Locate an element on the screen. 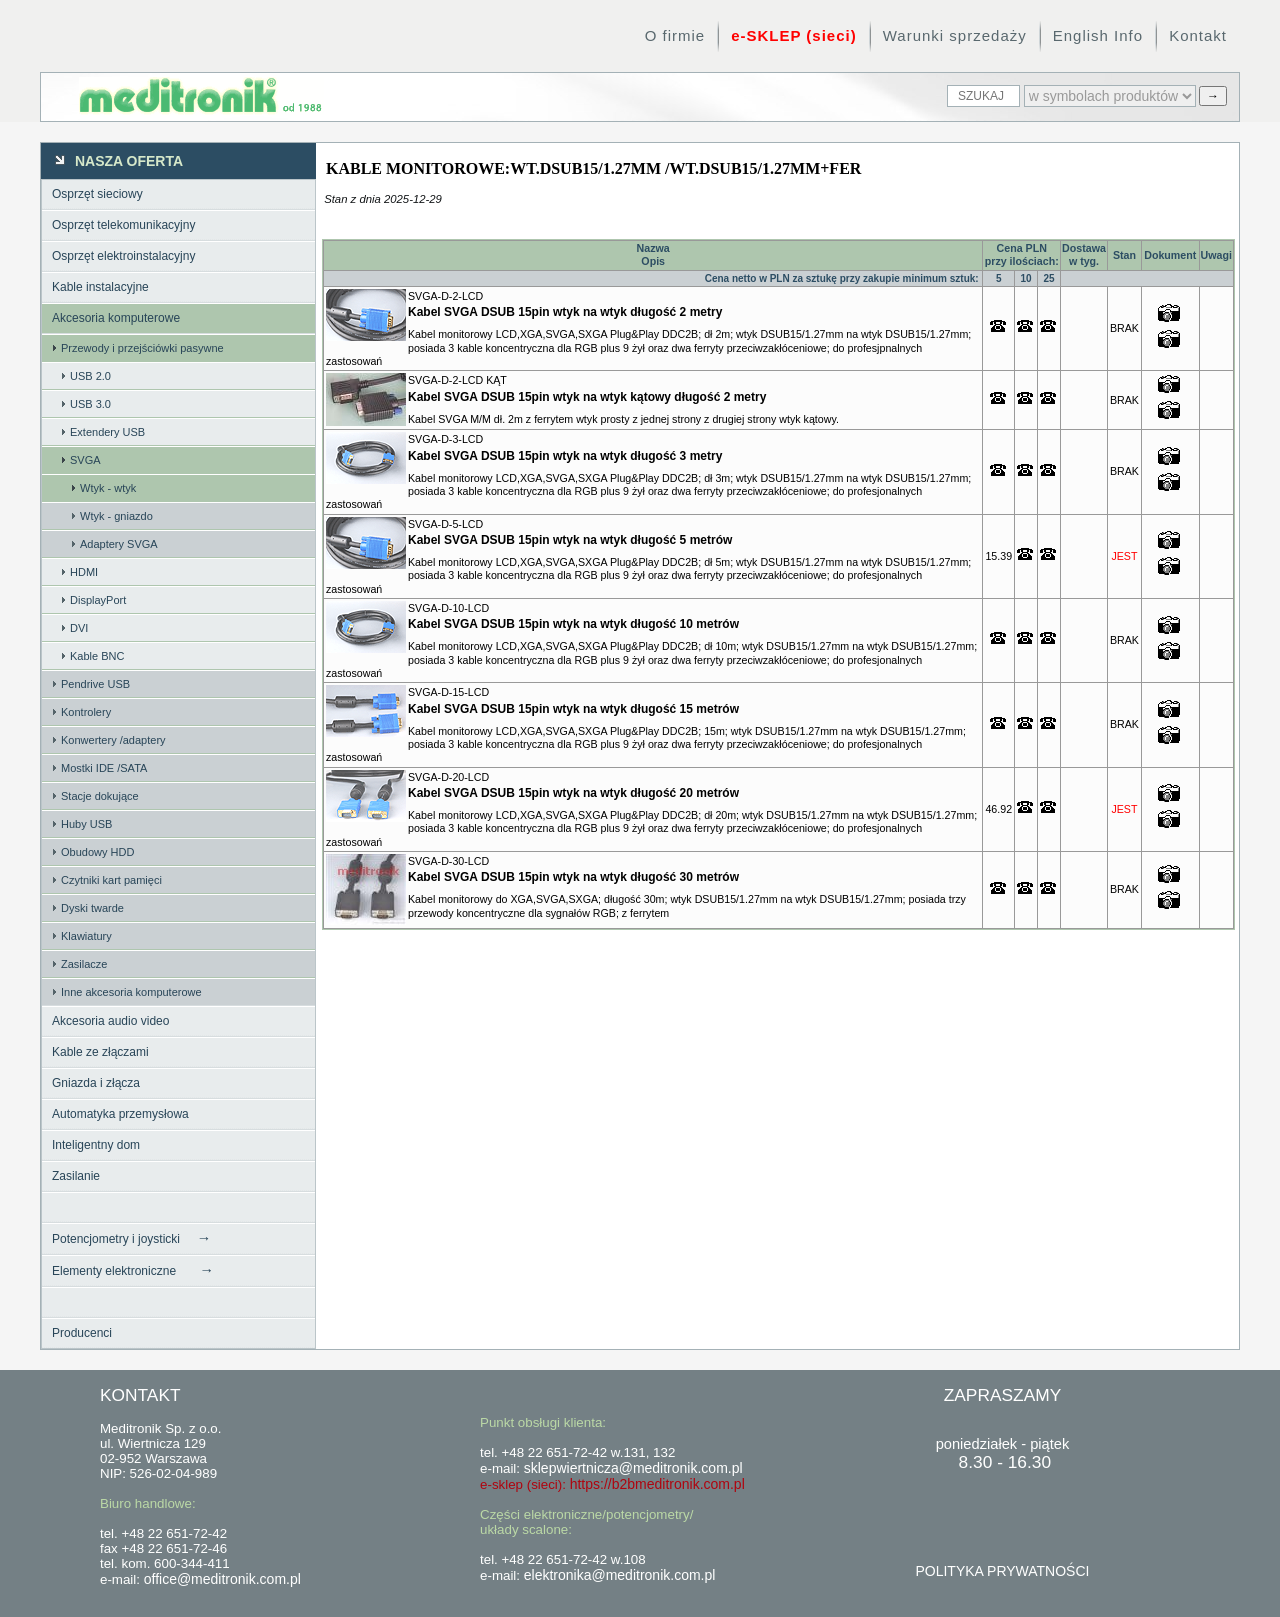 This screenshot has width=1280, height=1617. Konwertery /adaptery is located at coordinates (113, 740).